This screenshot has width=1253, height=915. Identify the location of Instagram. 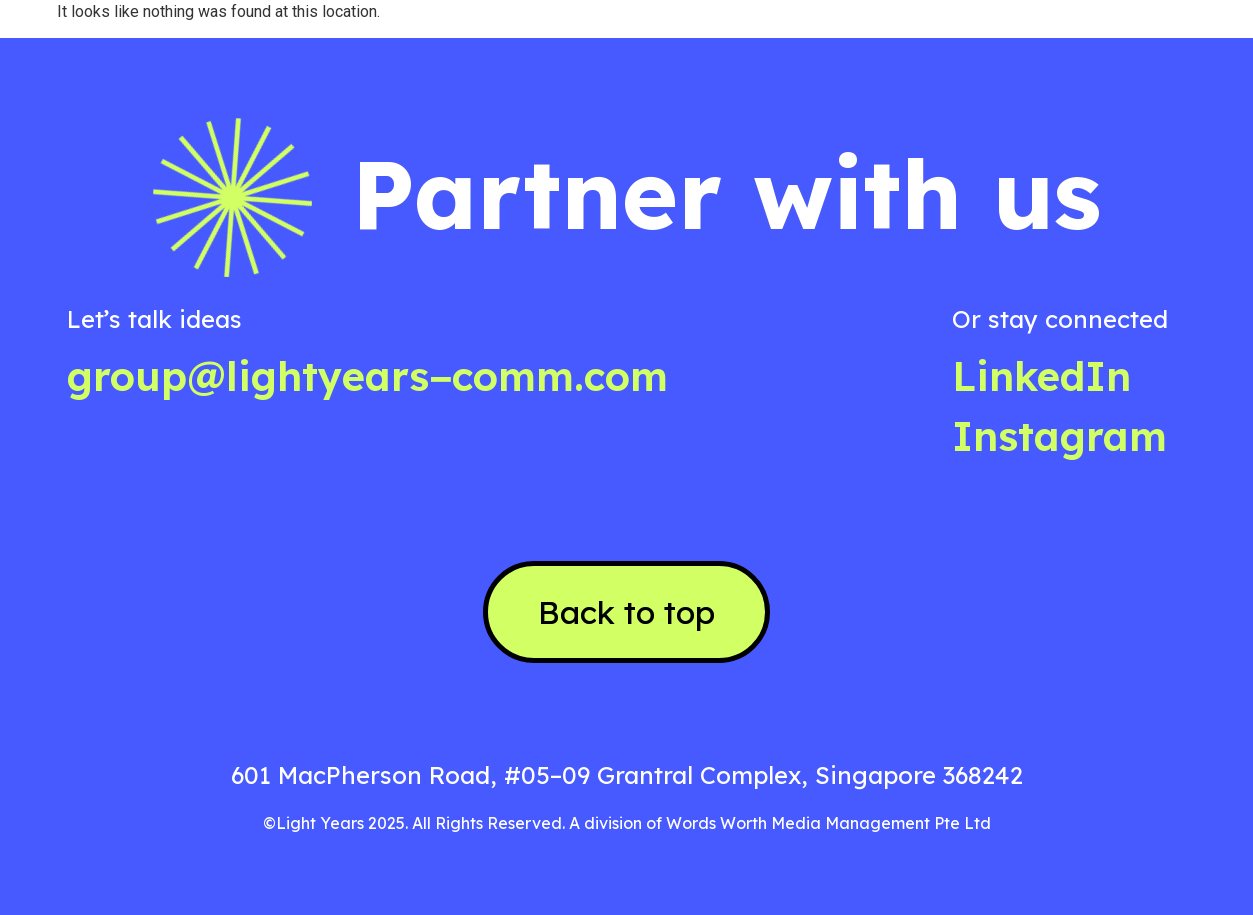
(1059, 436).